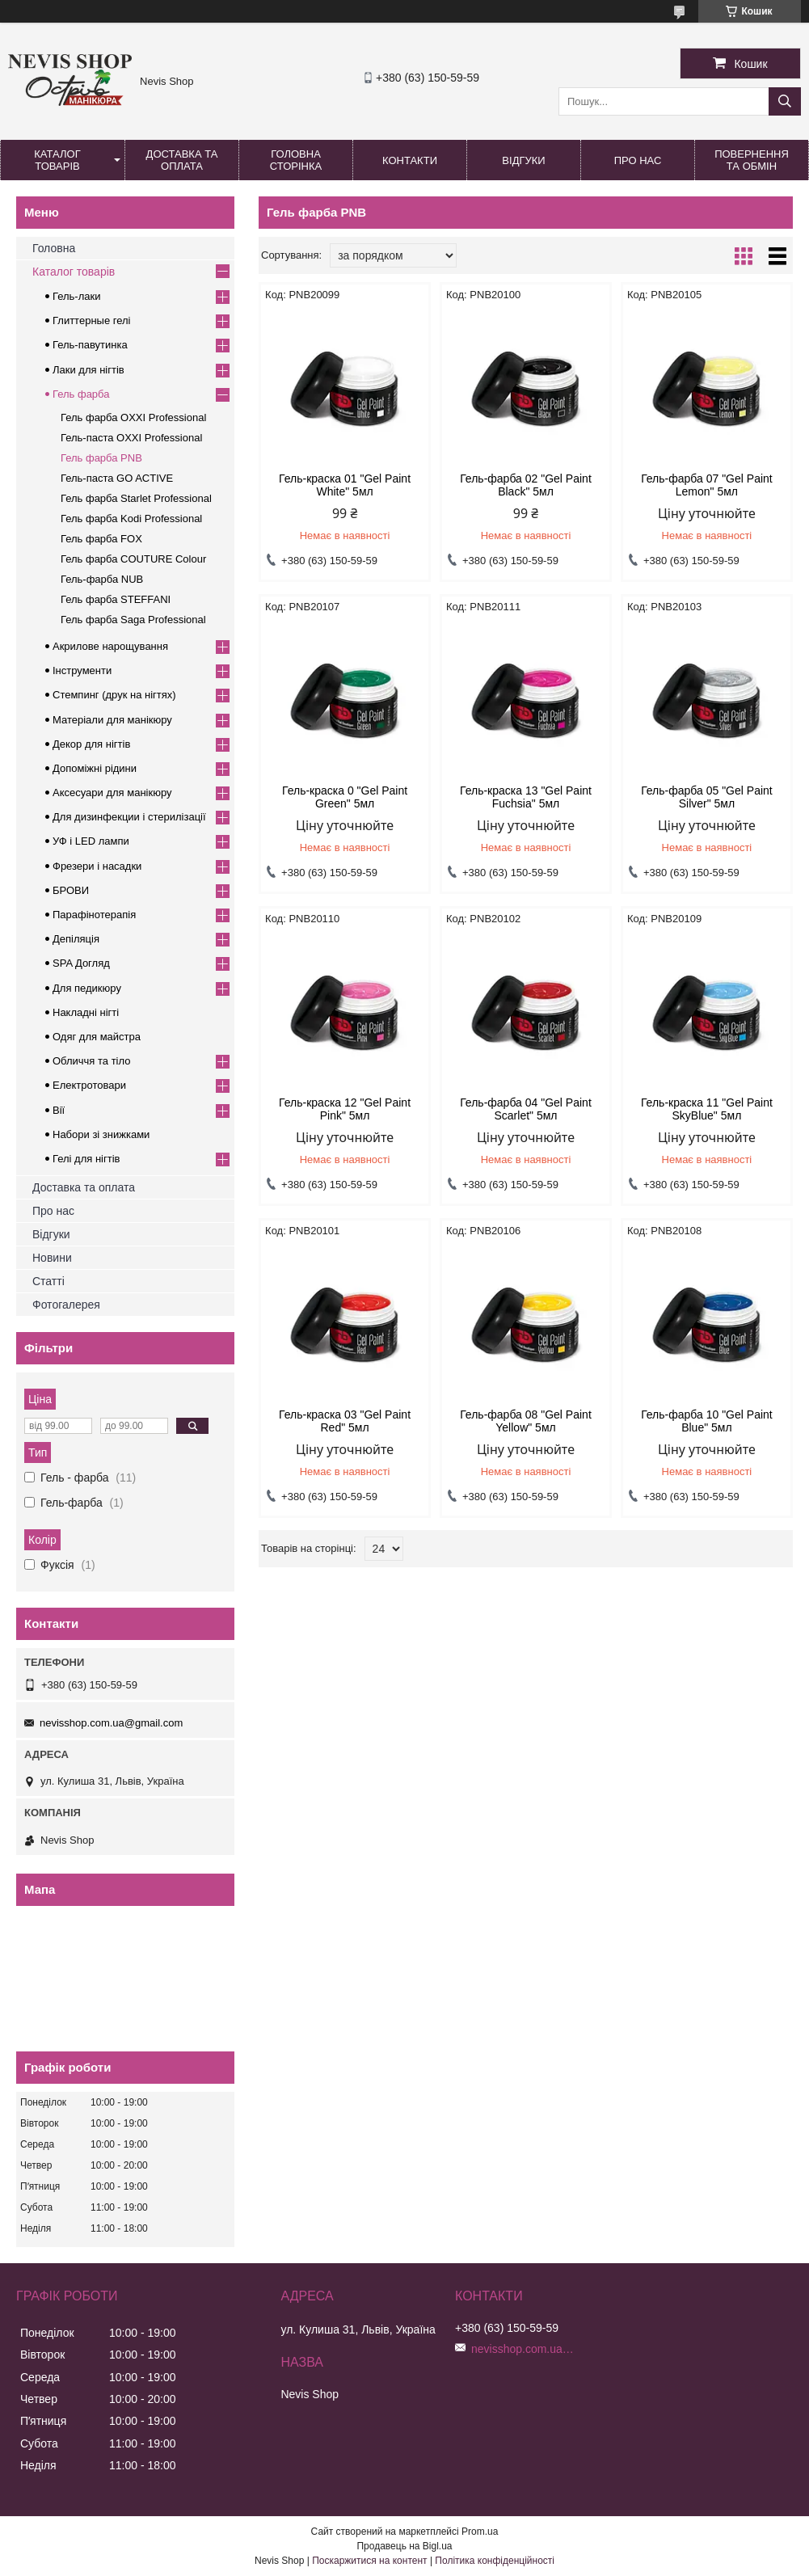  Describe the element at coordinates (71, 890) in the screenshot. I see `БРОВИ` at that location.